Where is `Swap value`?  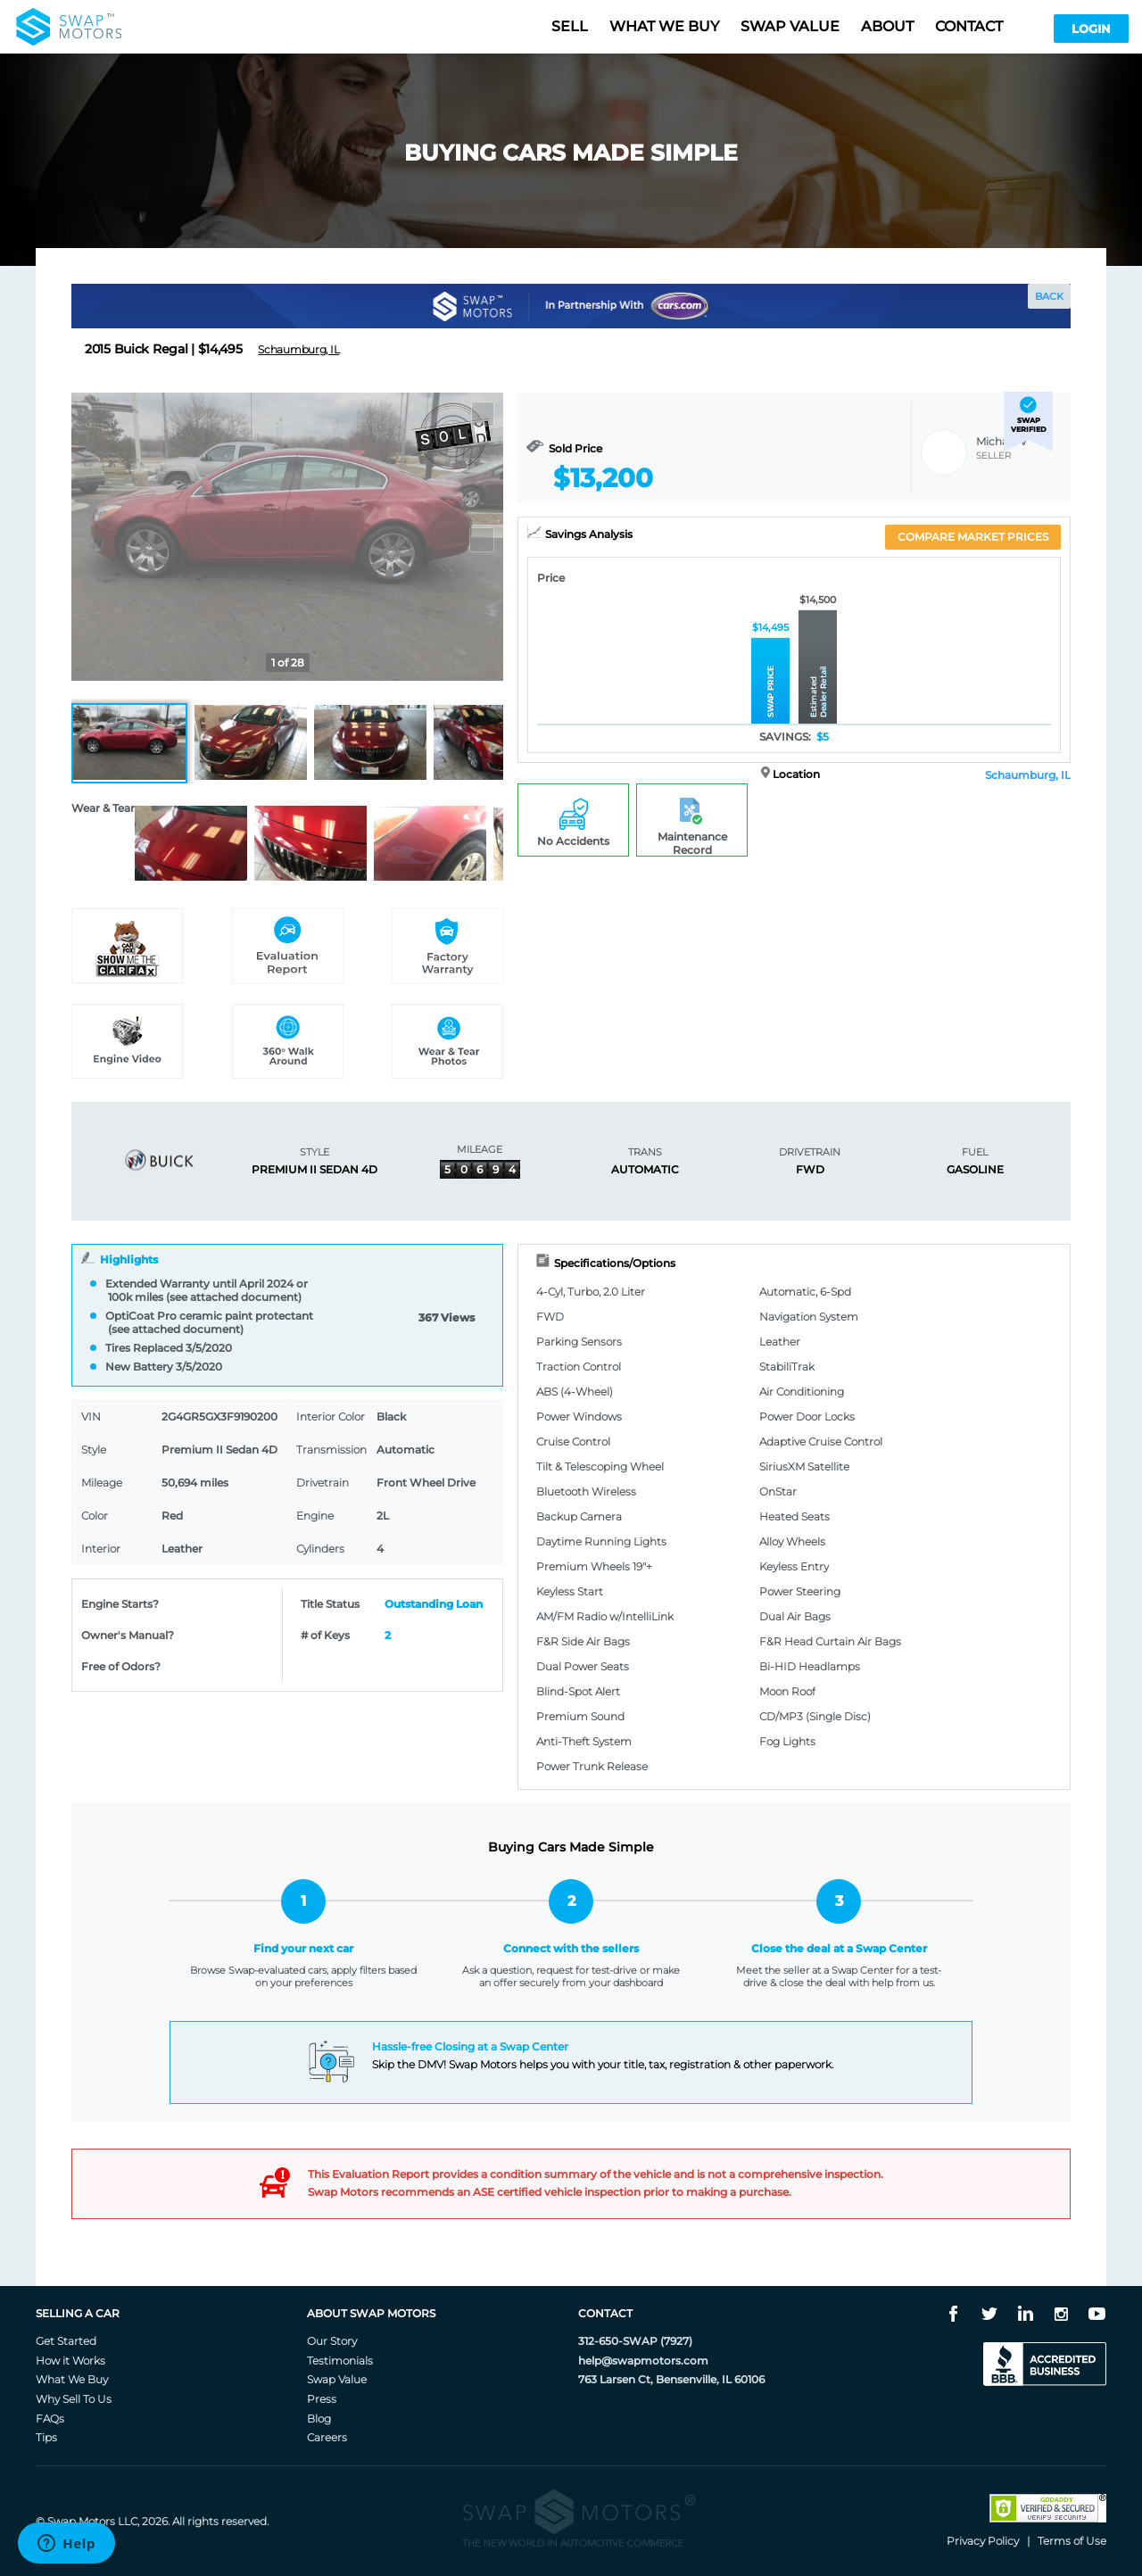
Swap value is located at coordinates (790, 26).